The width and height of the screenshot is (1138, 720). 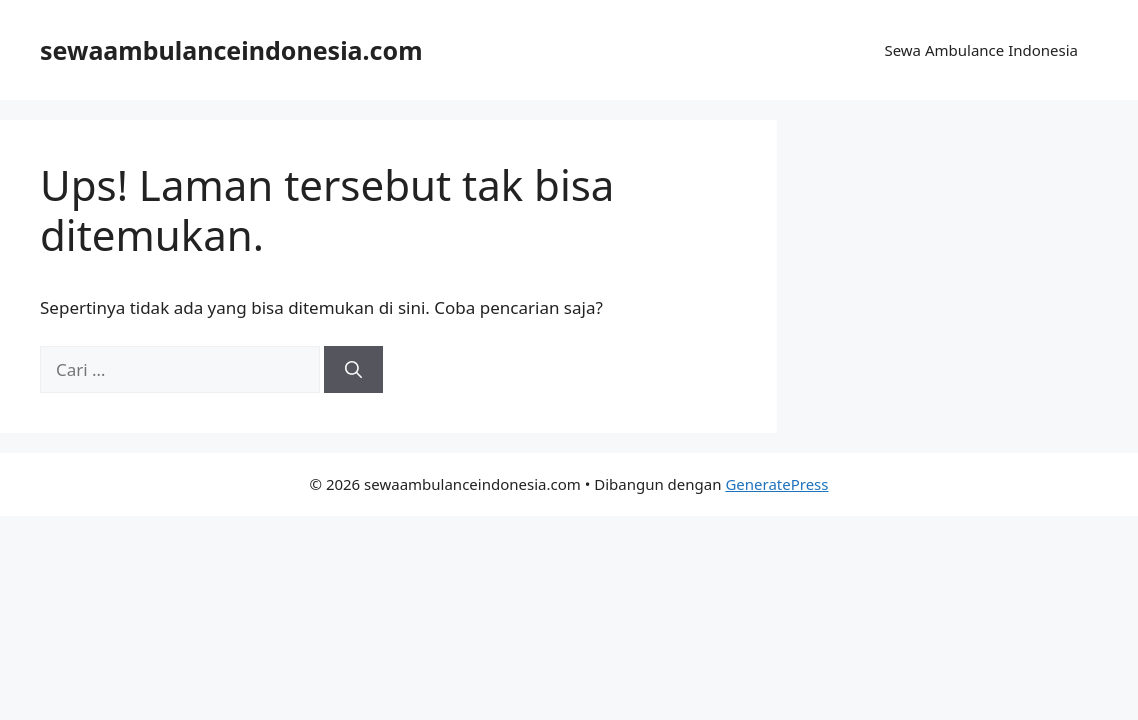 I want to click on [Cari], so click(x=353, y=370).